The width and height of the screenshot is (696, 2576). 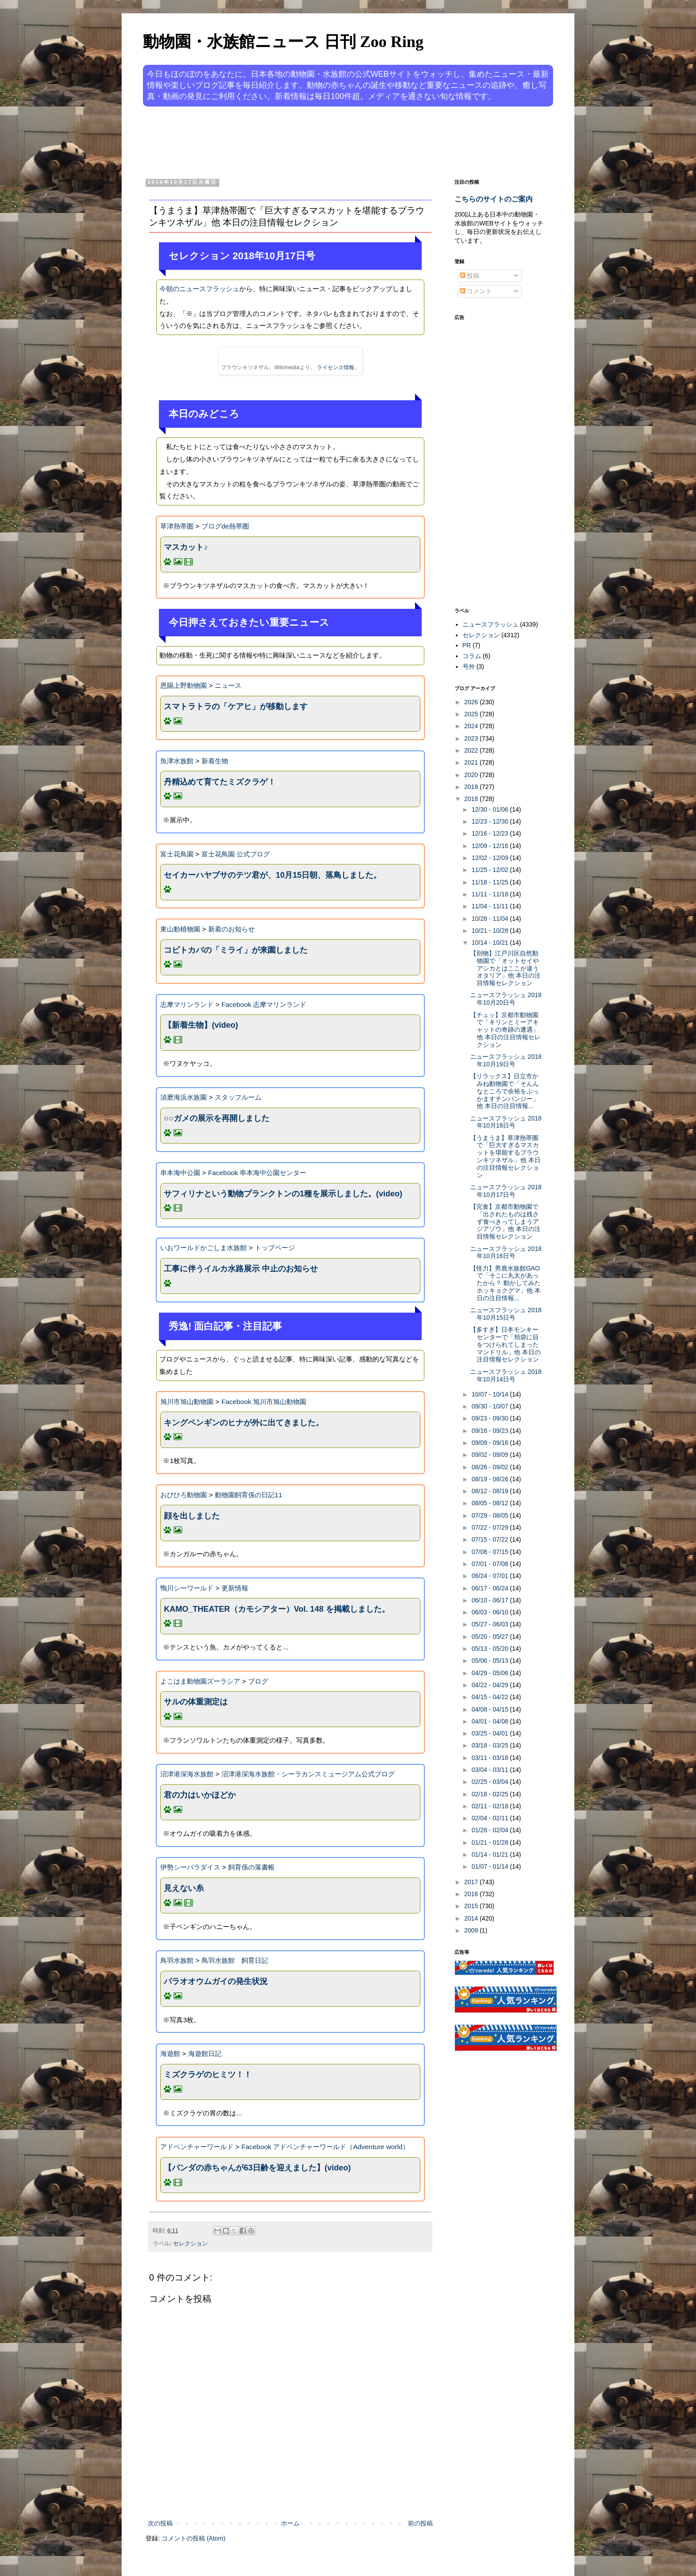 What do you see at coordinates (472, 798) in the screenshot?
I see `2018` at bounding box center [472, 798].